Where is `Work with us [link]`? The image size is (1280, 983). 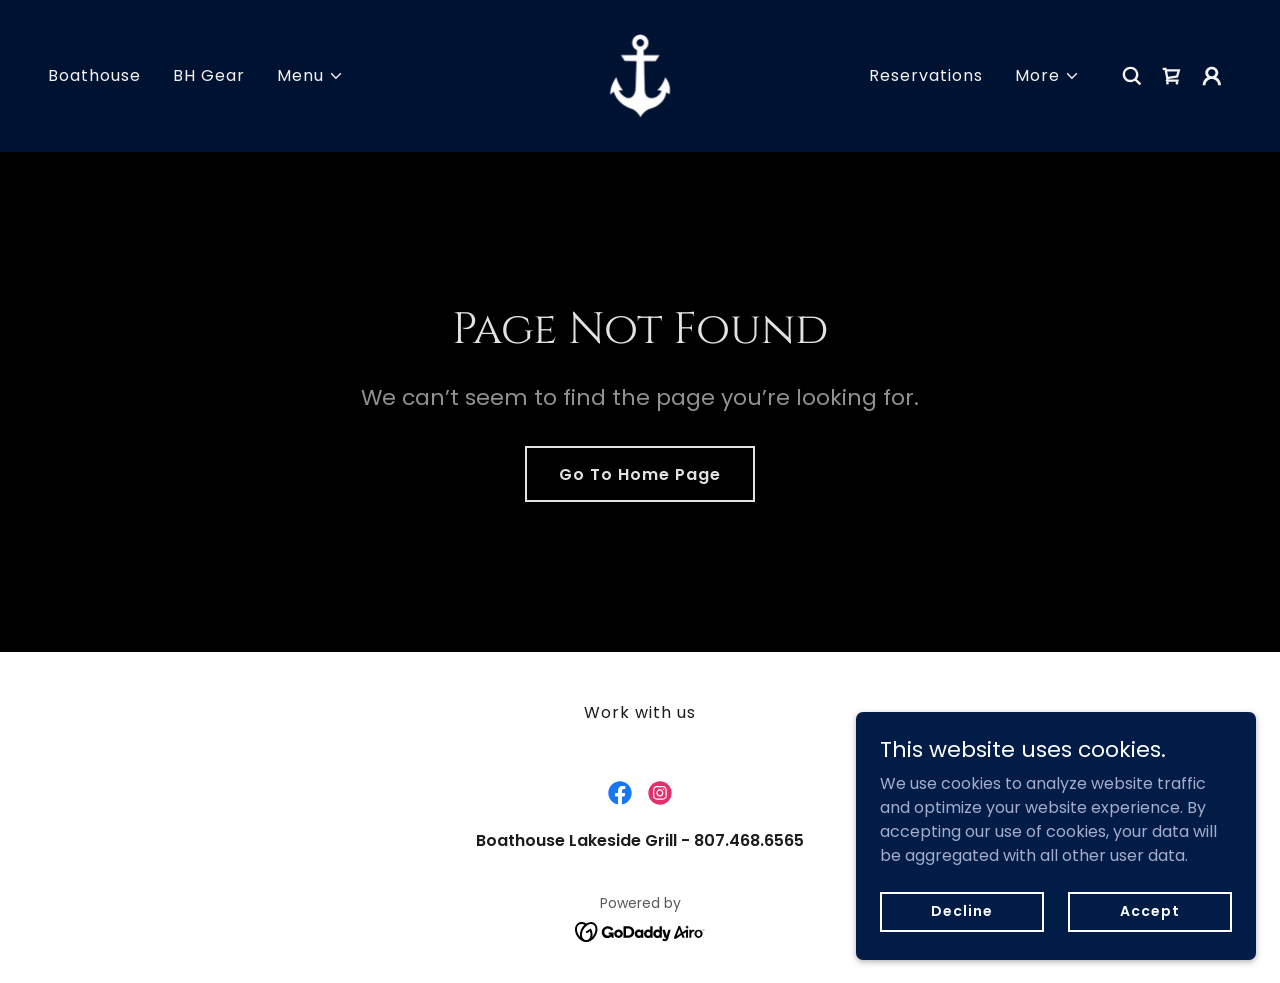
Work with us [link] is located at coordinates (640, 712).